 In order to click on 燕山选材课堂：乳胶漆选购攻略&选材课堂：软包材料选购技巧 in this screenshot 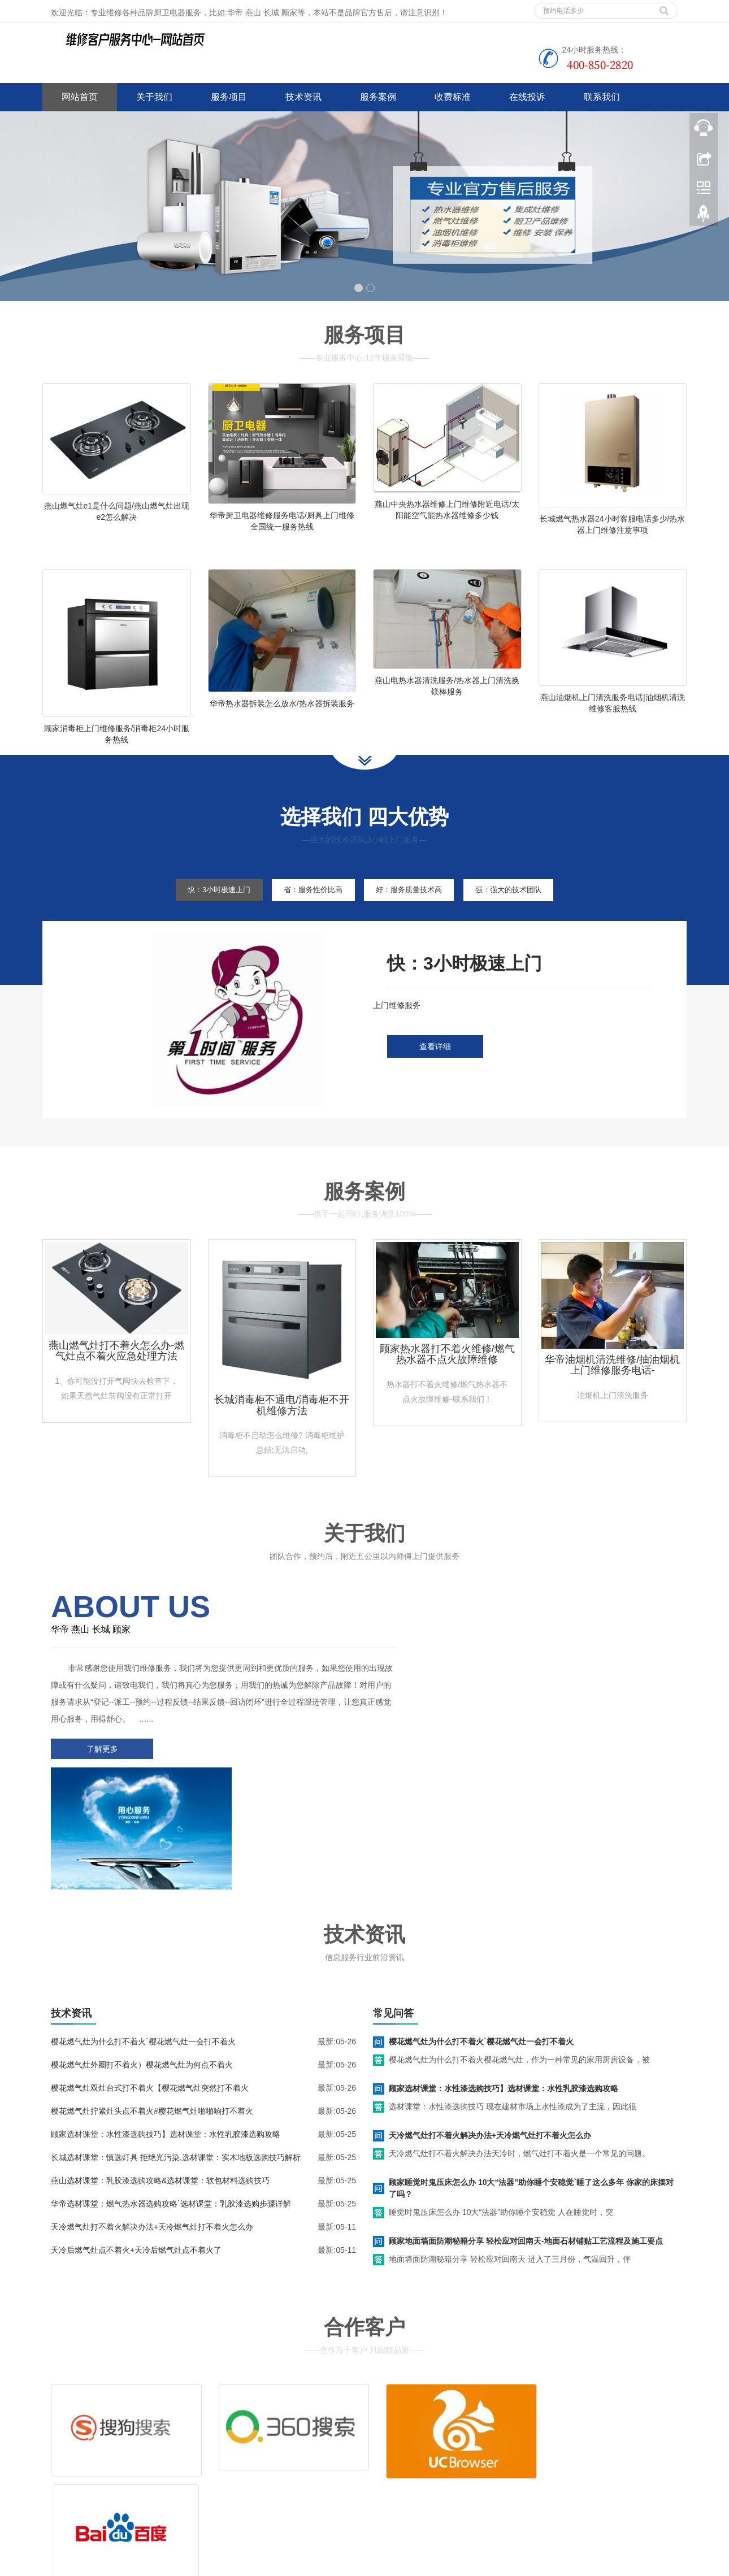, I will do `click(160, 2074)`.